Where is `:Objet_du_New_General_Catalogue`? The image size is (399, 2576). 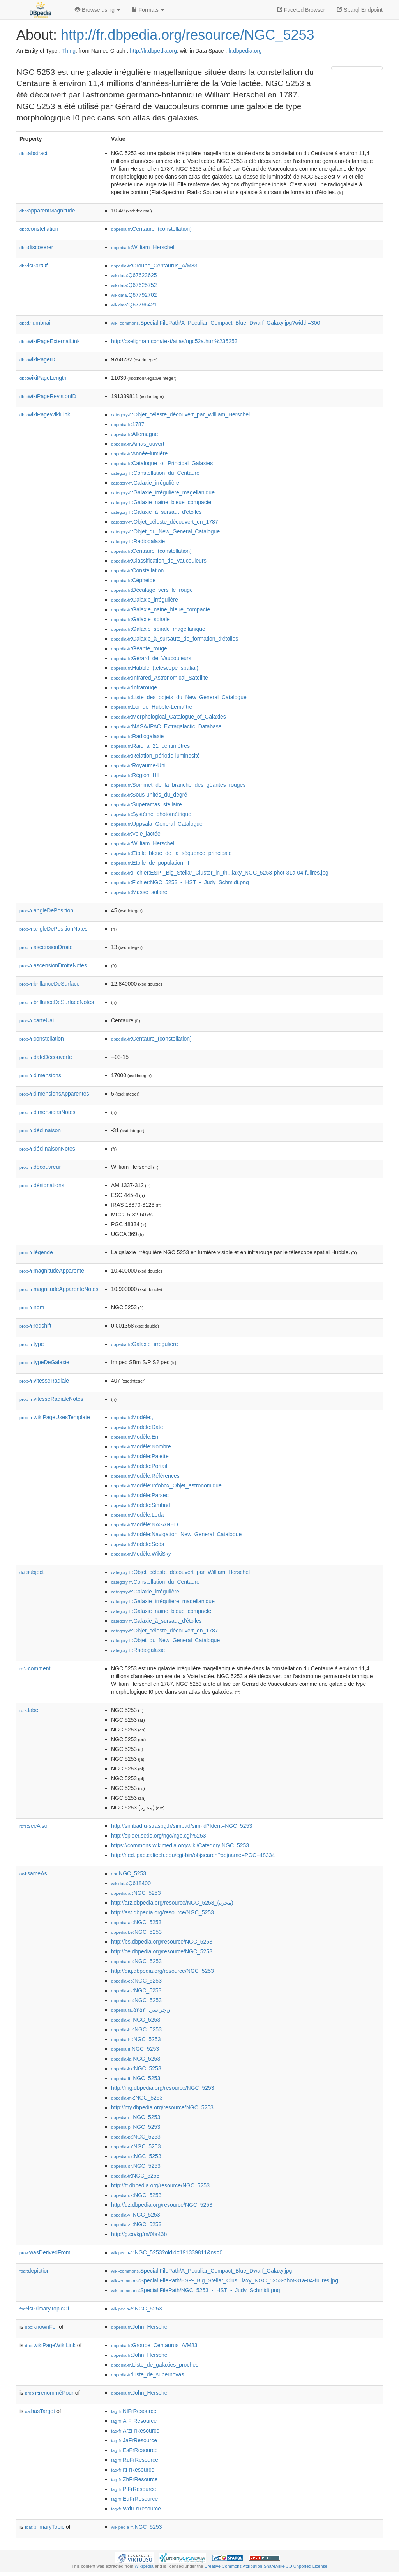
:Objet_du_New_General_Catalogue is located at coordinates (165, 531).